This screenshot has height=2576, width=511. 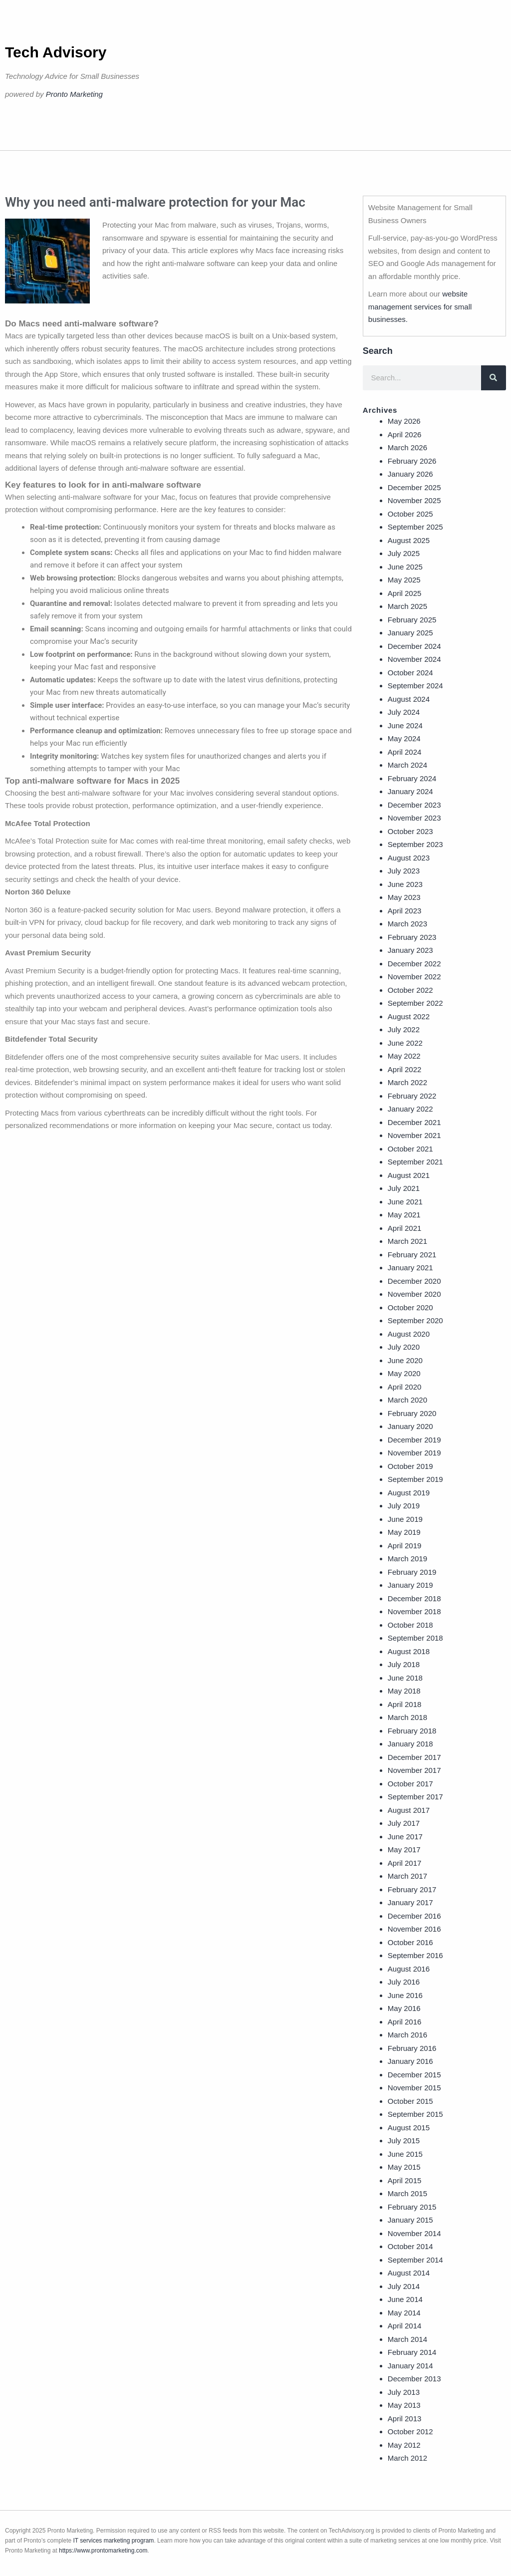 I want to click on August 2023, so click(x=409, y=858).